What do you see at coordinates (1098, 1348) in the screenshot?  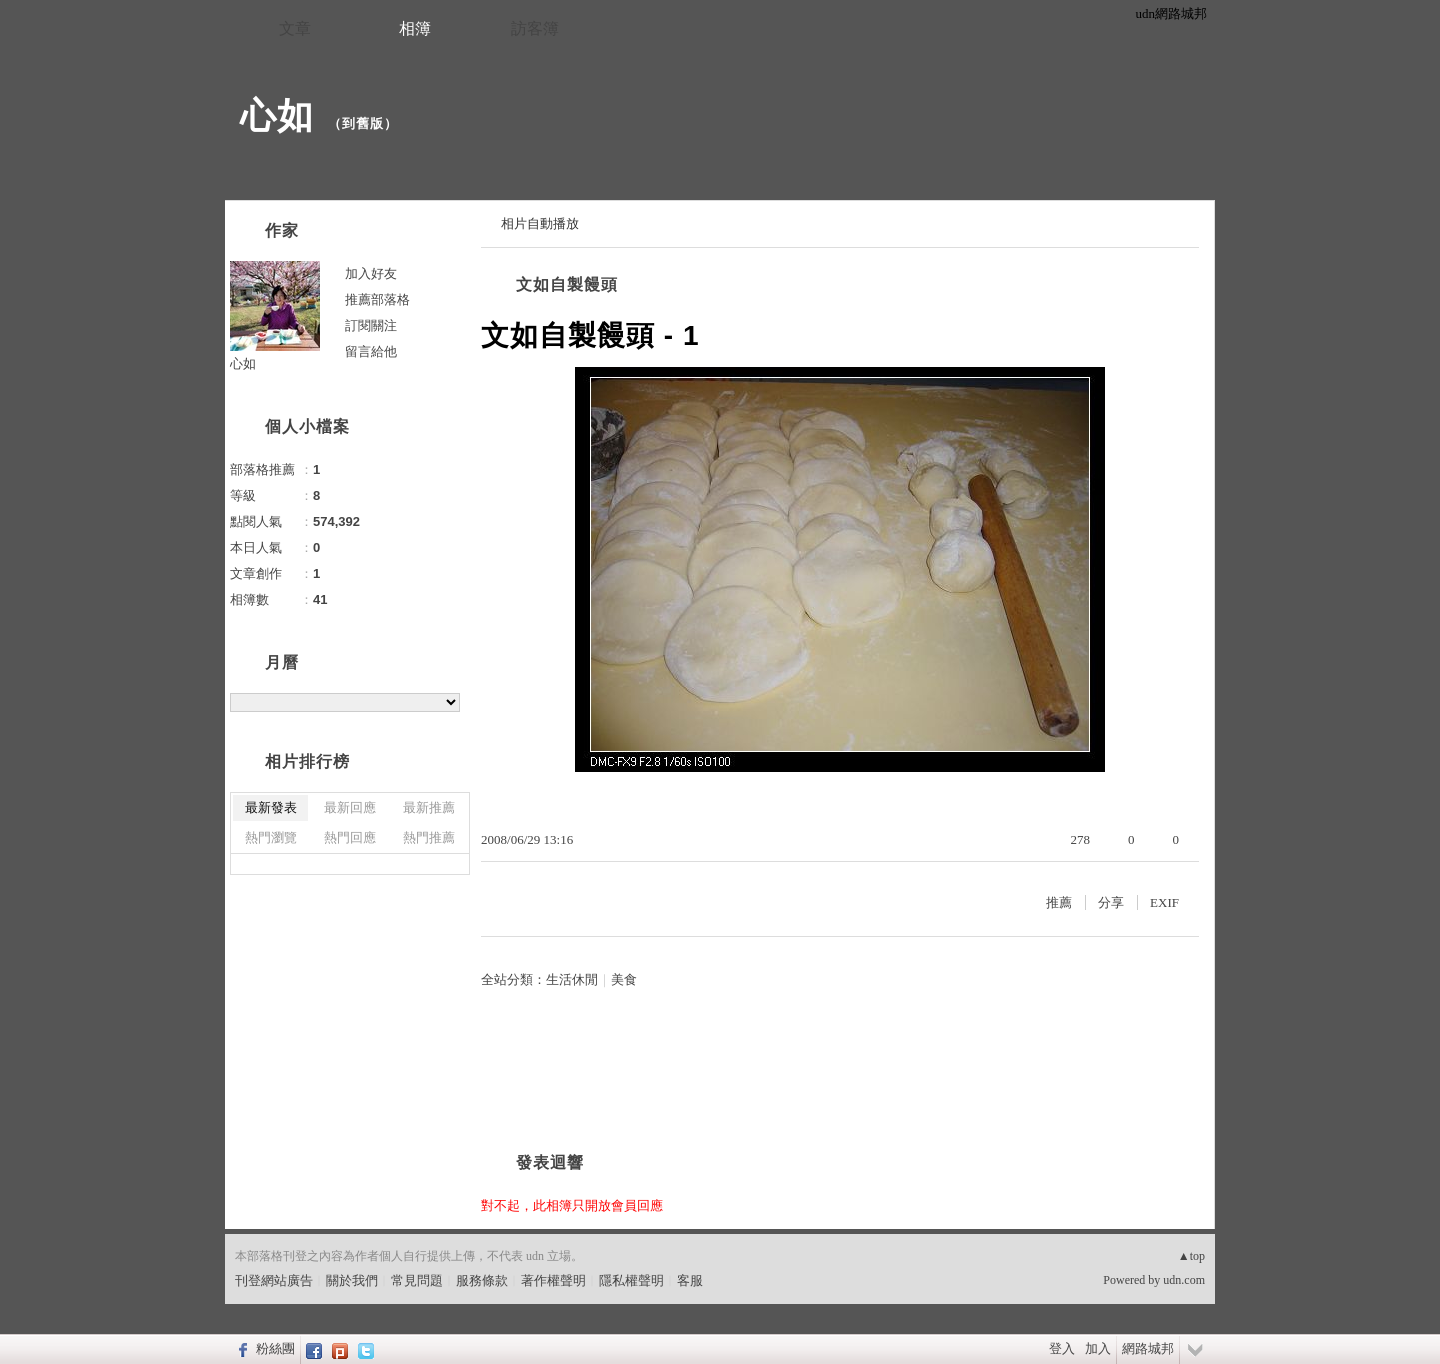 I see `加入` at bounding box center [1098, 1348].